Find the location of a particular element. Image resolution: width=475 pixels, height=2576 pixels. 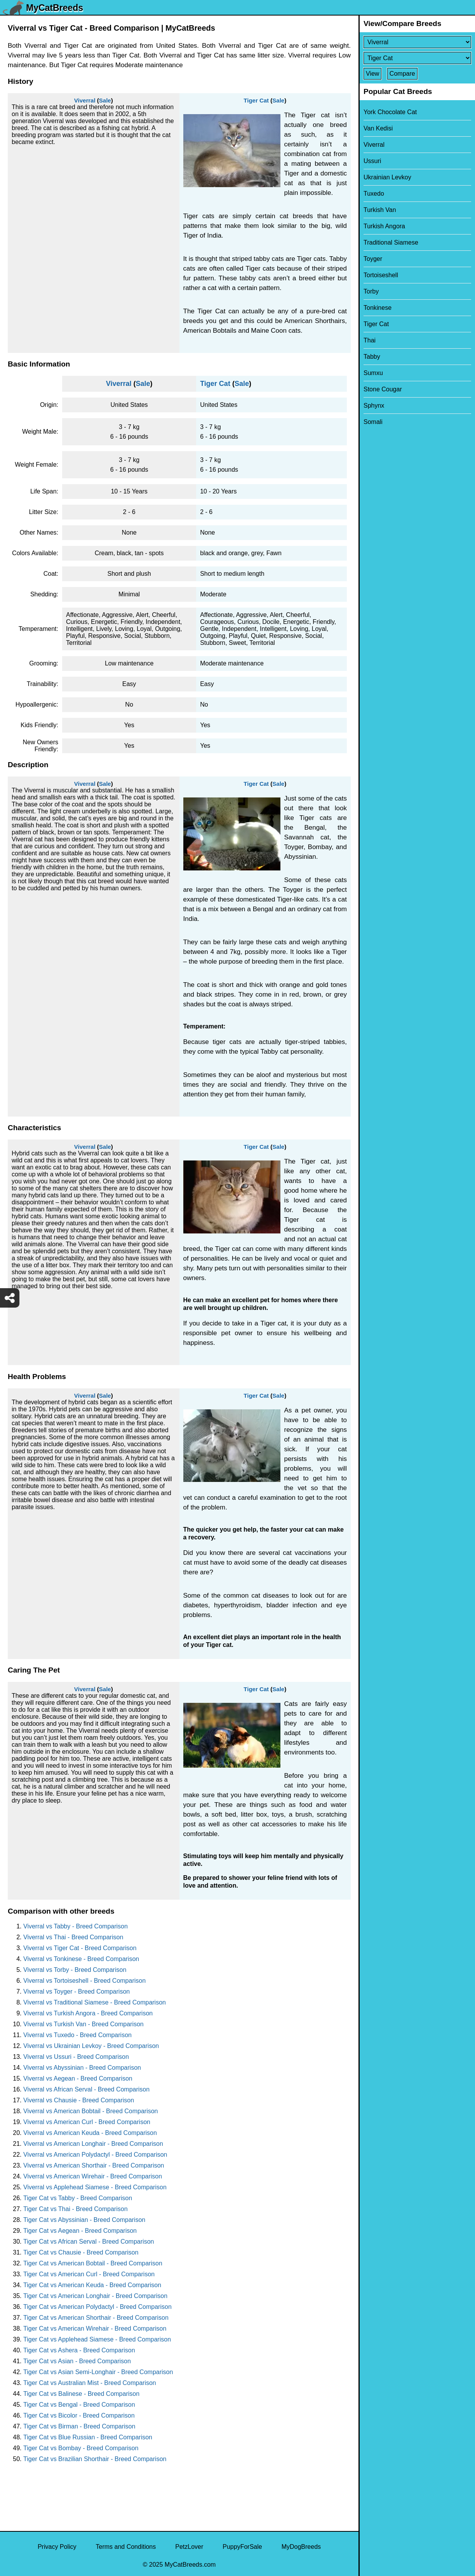

Tiger Cat vs Thai - Breed Comparison is located at coordinates (75, 2209).